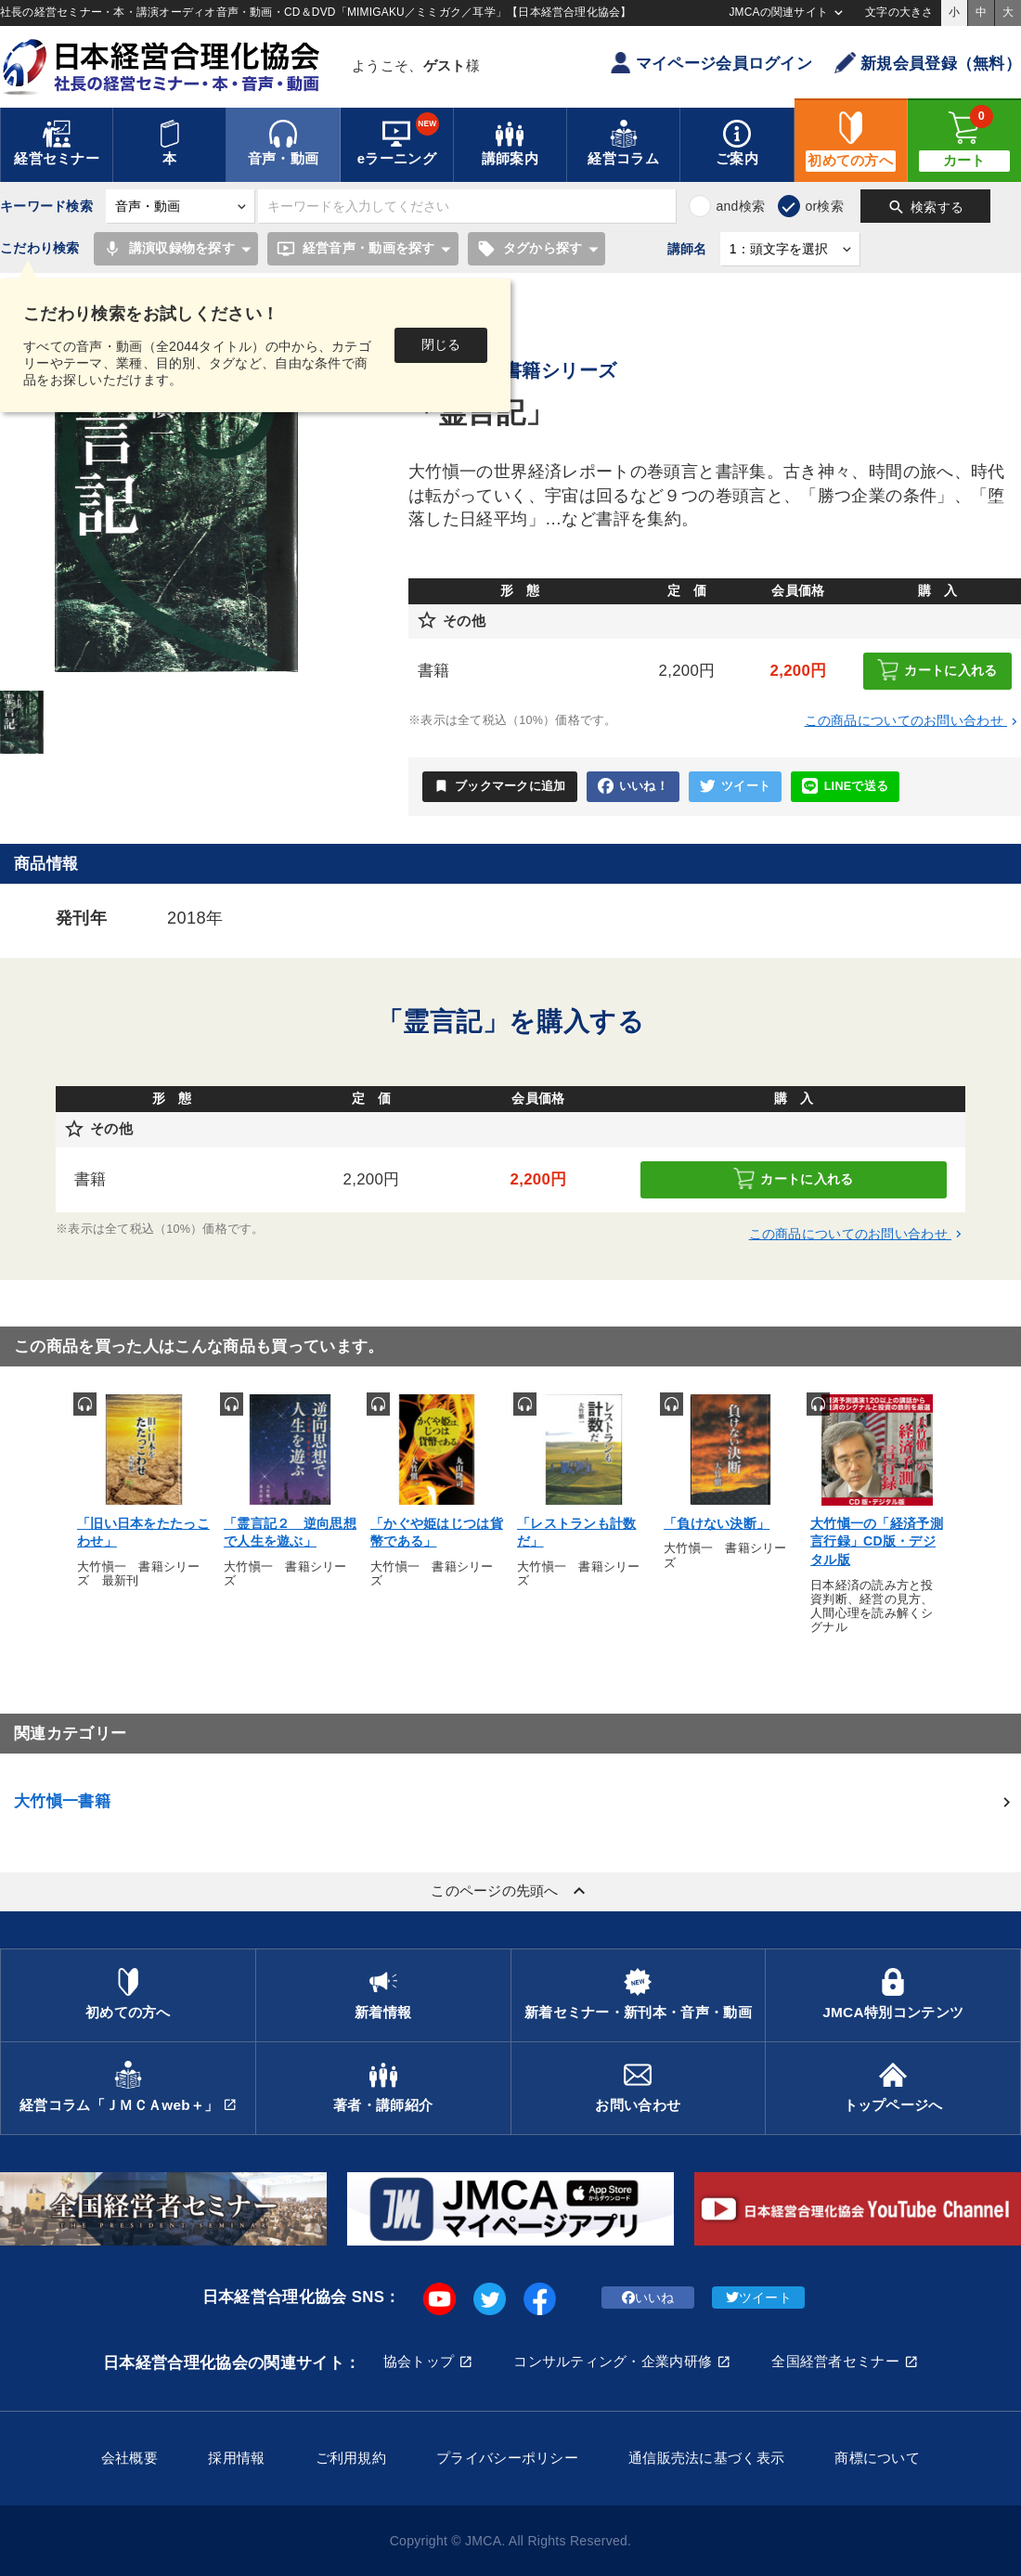  What do you see at coordinates (648, 2297) in the screenshot?
I see `いいね` at bounding box center [648, 2297].